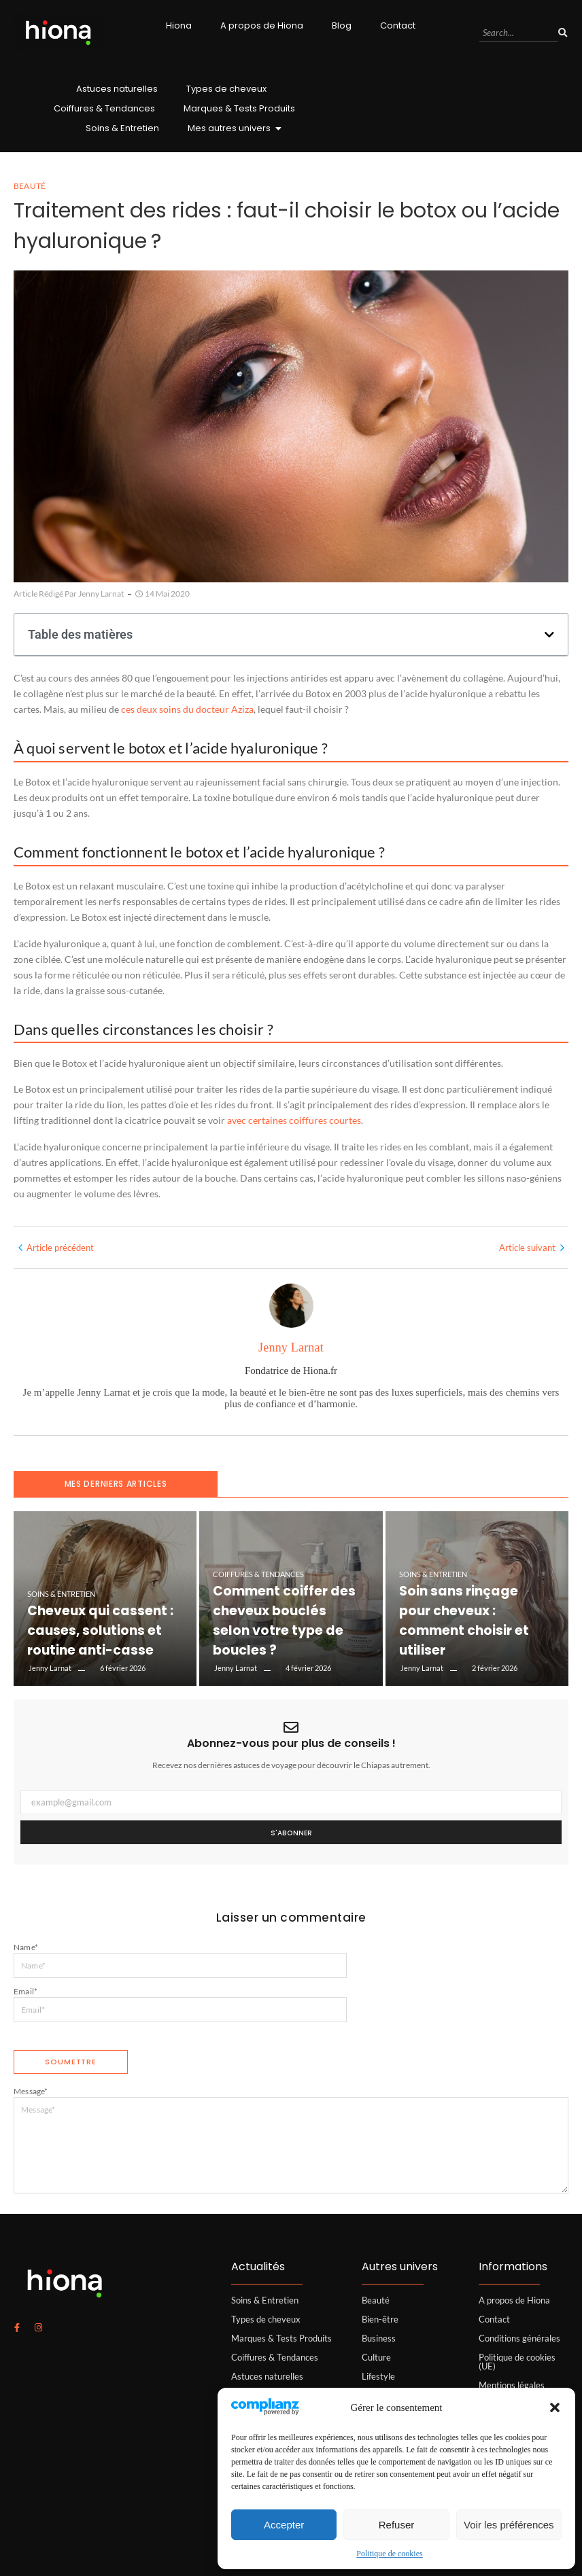 Image resolution: width=582 pixels, height=2576 pixels. What do you see at coordinates (342, 25) in the screenshot?
I see `Blog` at bounding box center [342, 25].